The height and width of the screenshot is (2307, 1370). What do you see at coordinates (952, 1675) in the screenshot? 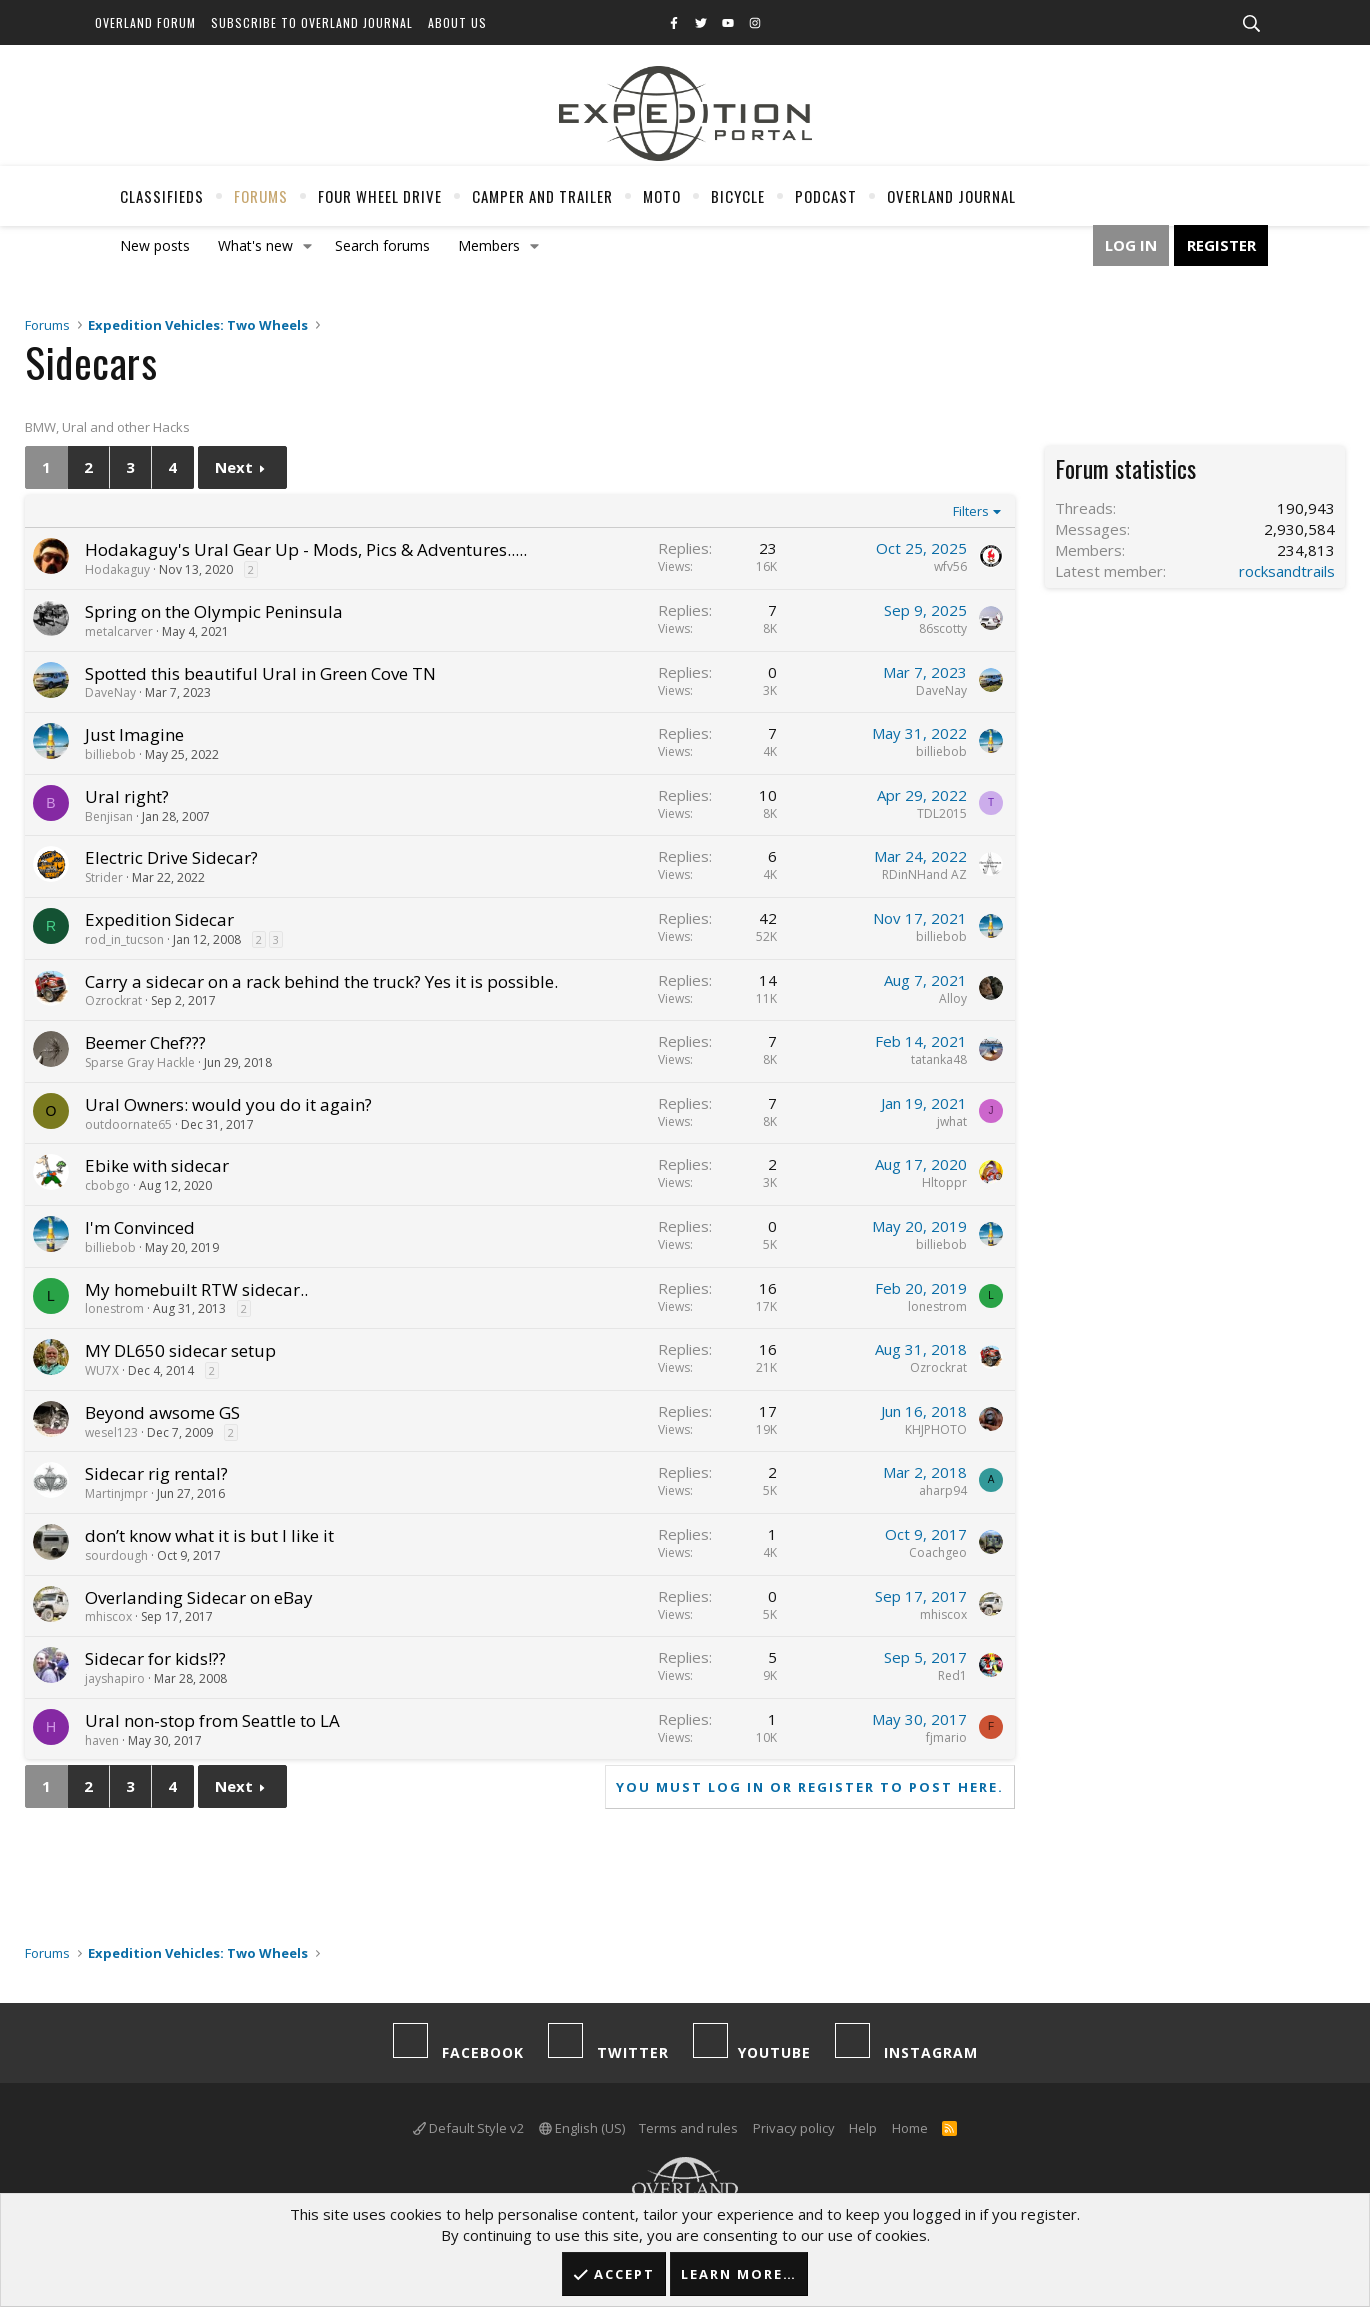
I see `Red1` at bounding box center [952, 1675].